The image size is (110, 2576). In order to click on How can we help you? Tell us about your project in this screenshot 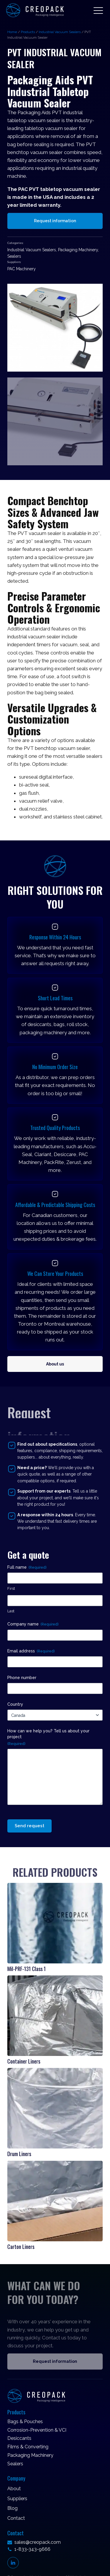, I will do `click(48, 1737)`.